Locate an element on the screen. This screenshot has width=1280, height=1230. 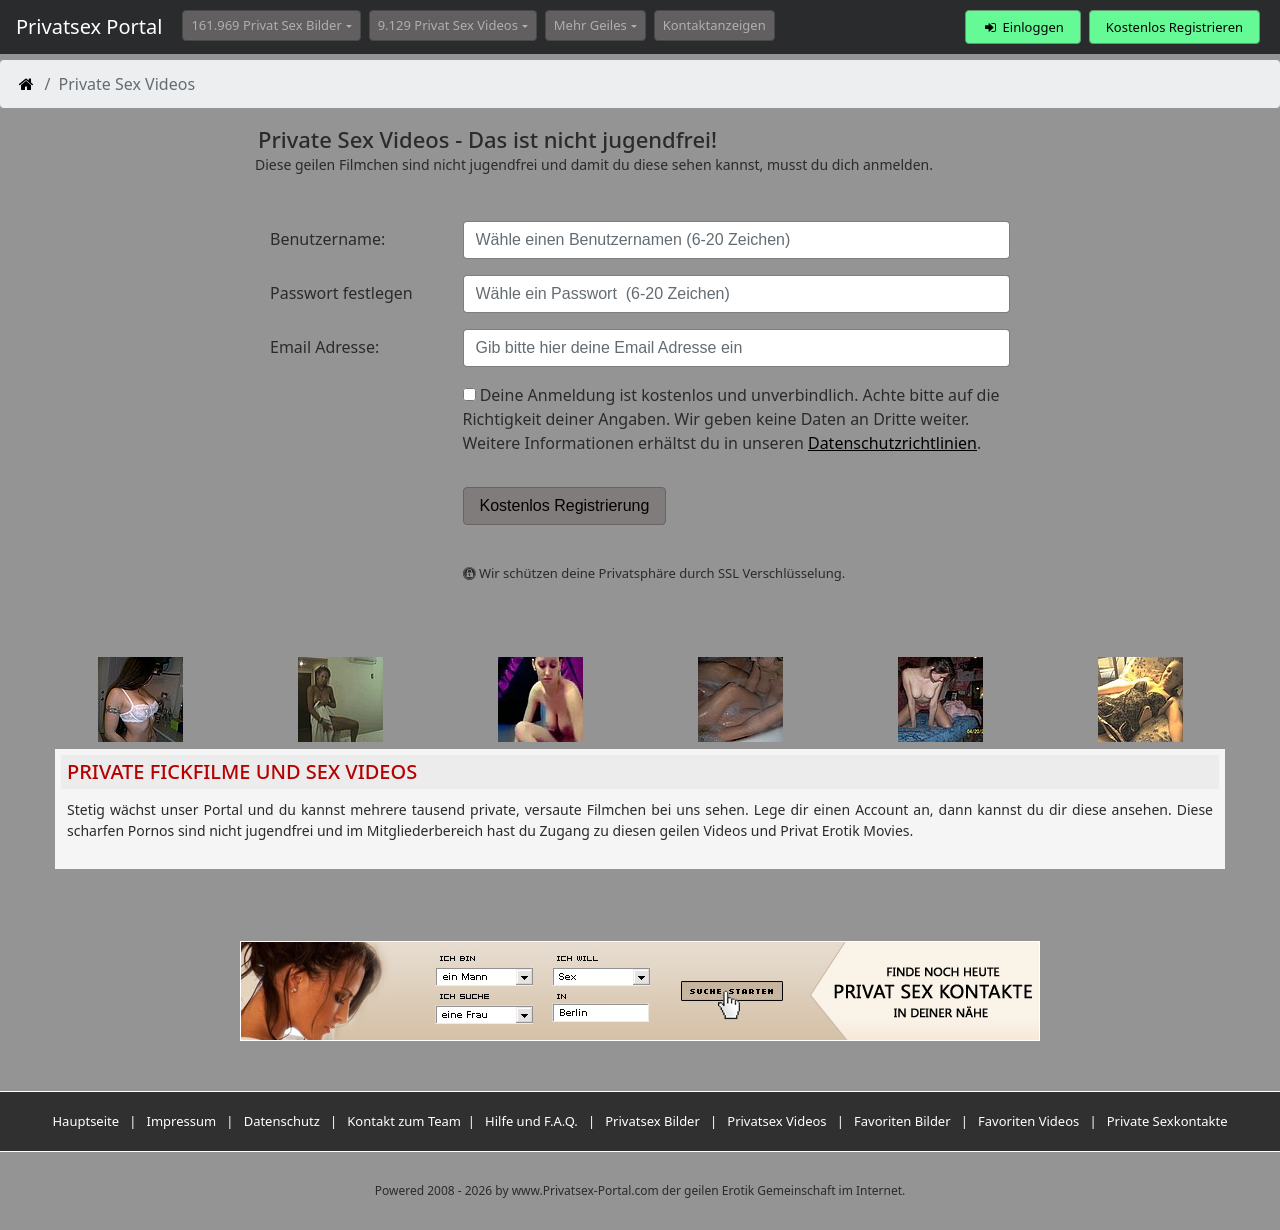
Privatsex Videos is located at coordinates (776, 1121).